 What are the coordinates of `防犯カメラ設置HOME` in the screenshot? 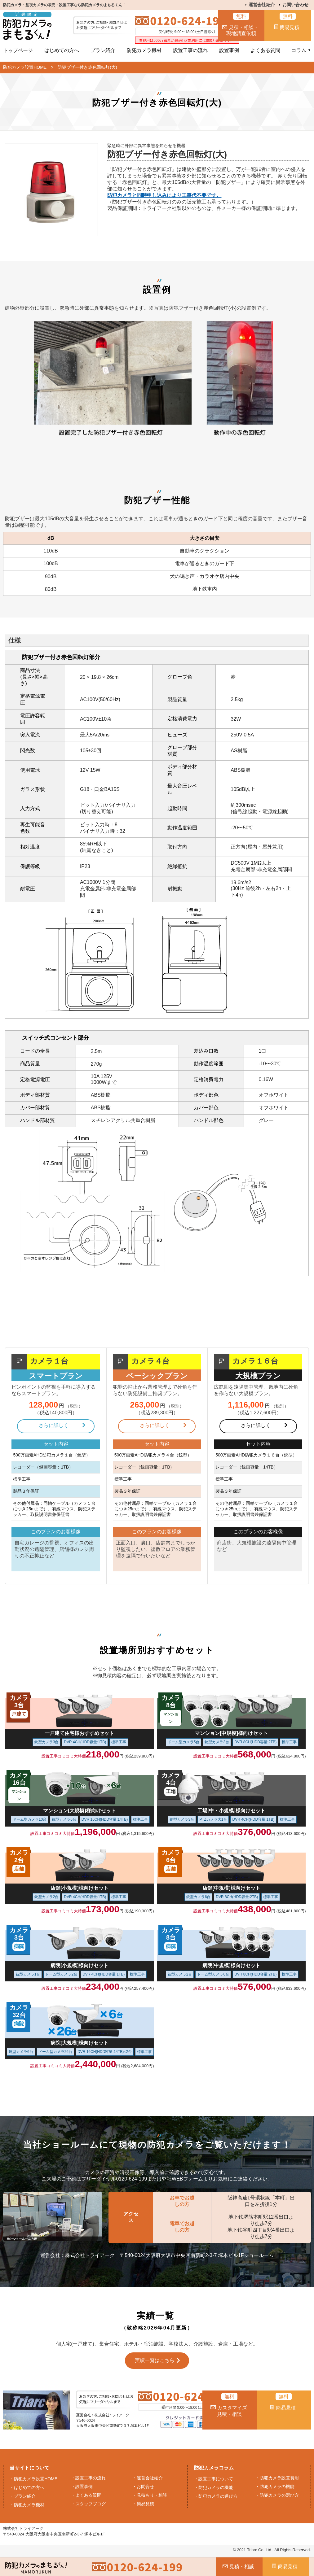 It's located at (24, 67).